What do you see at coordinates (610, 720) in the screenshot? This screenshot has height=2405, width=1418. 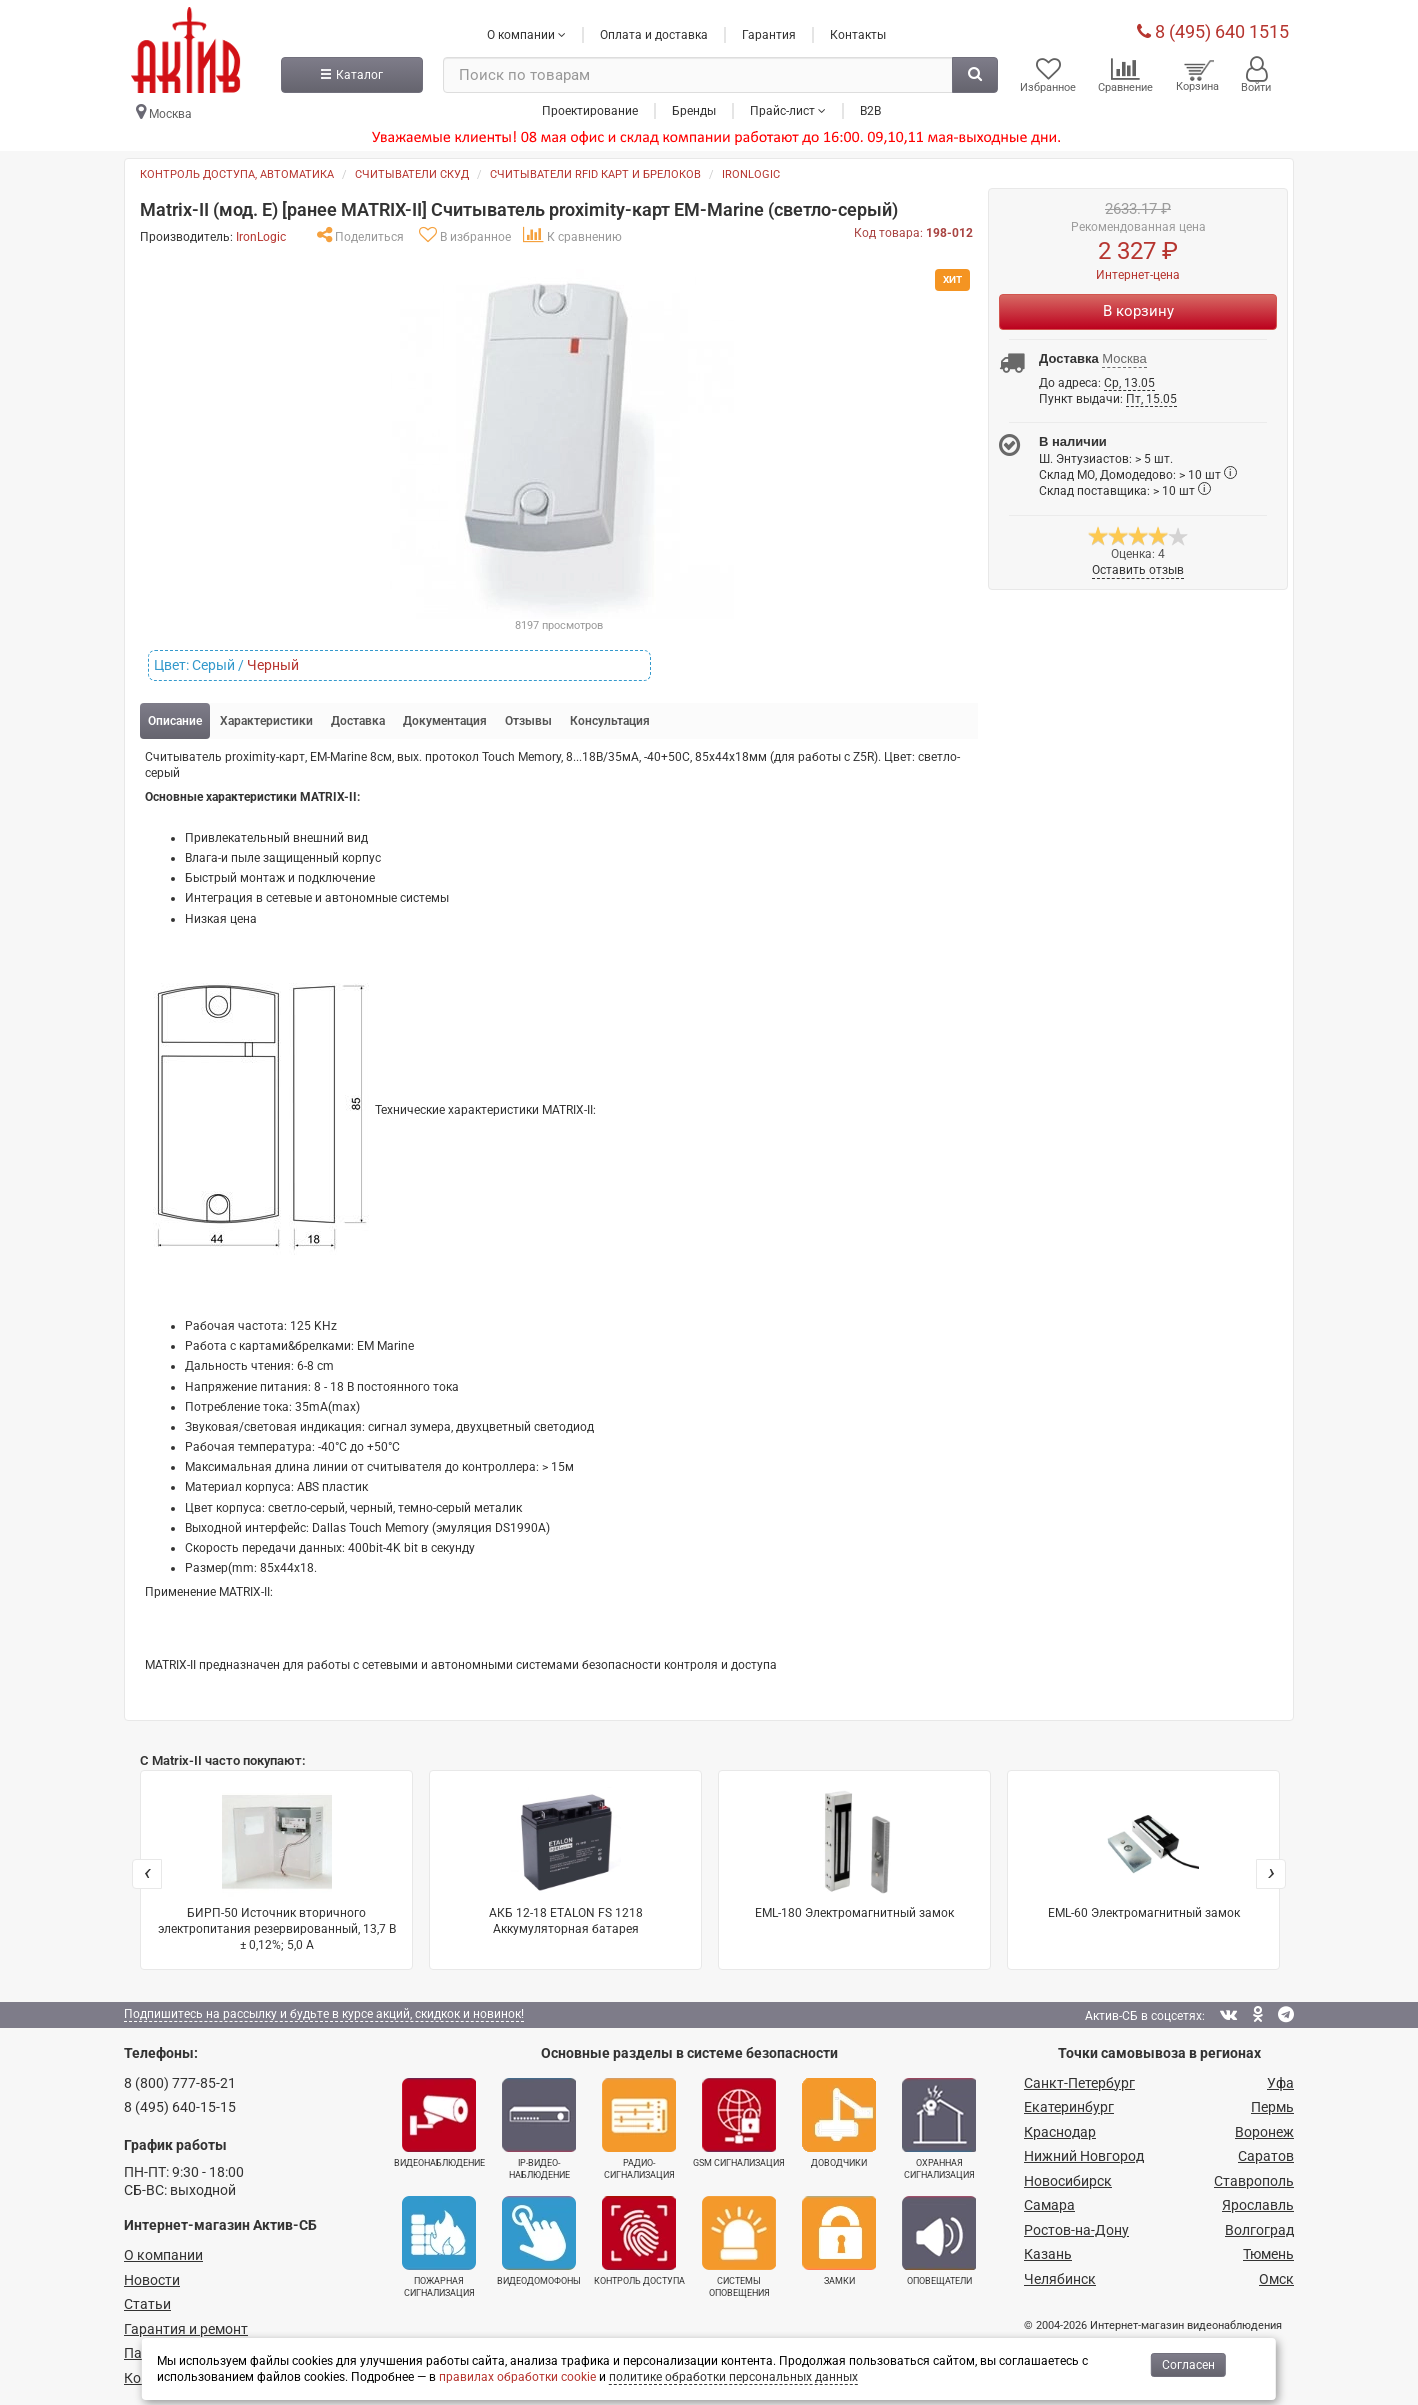 I see `Консультация [tab]` at bounding box center [610, 720].